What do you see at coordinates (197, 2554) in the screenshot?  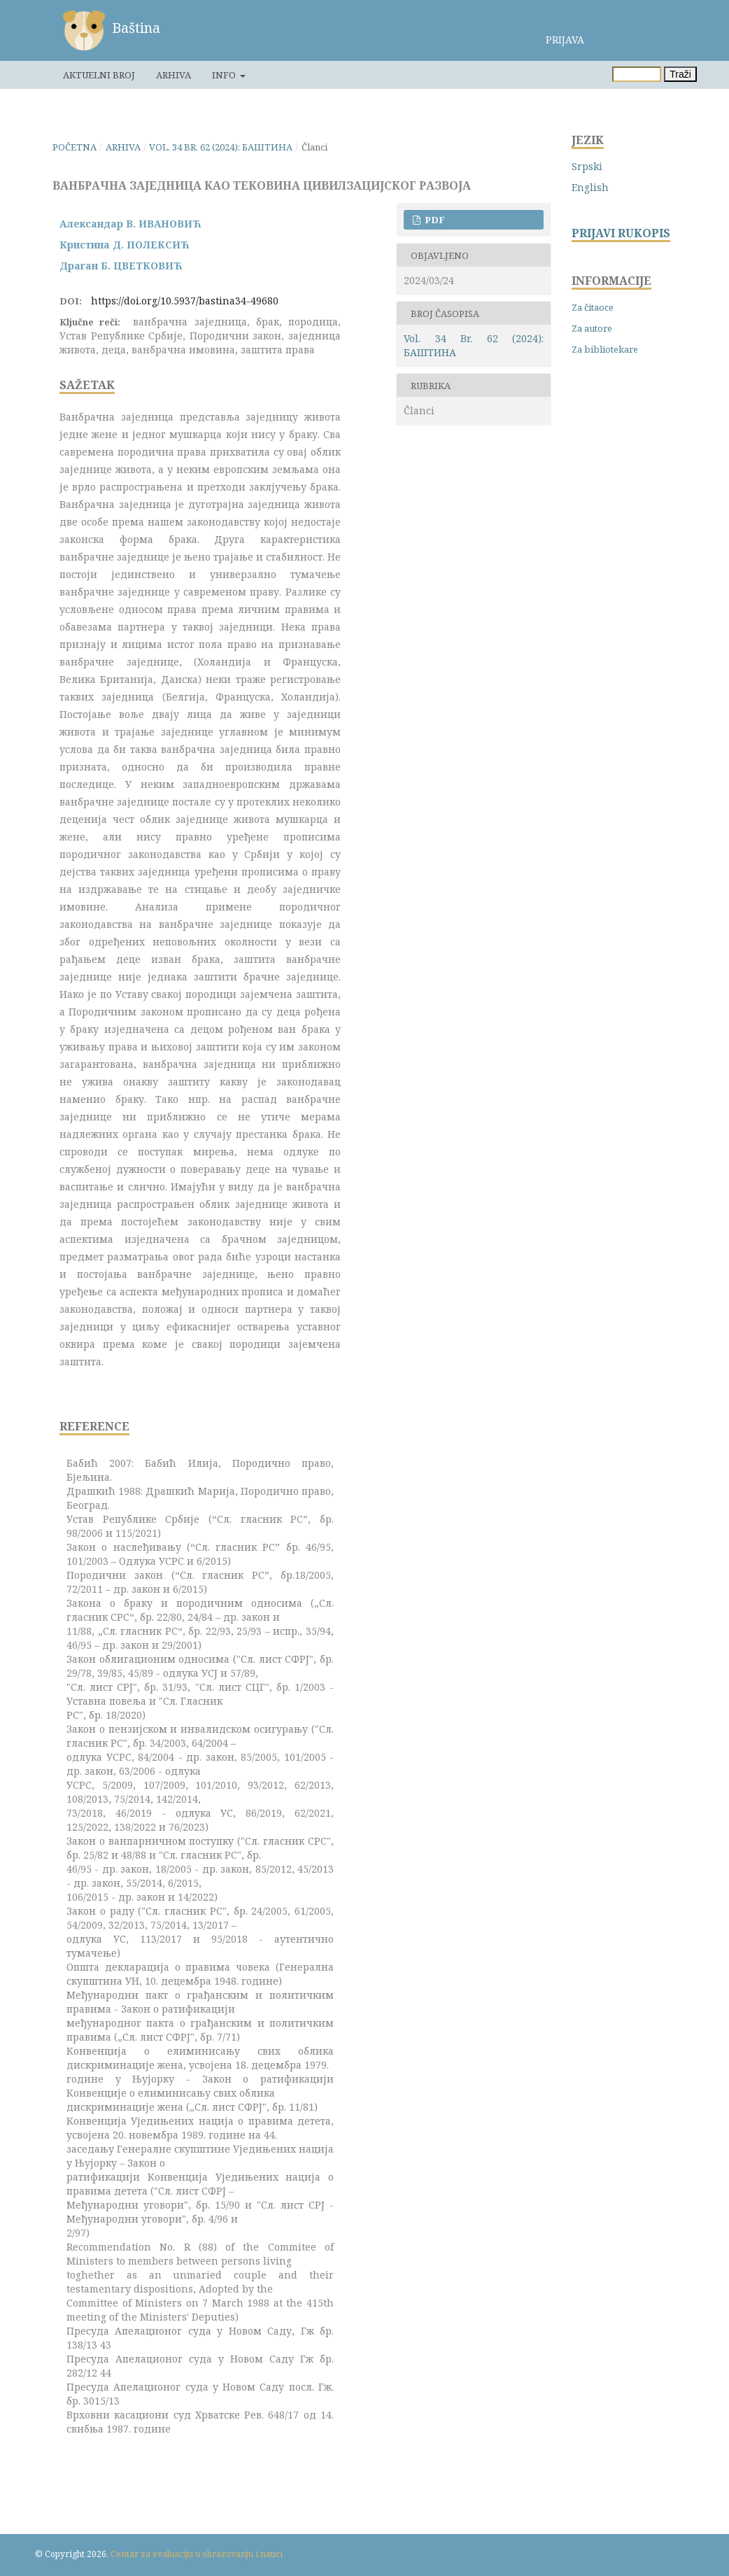 I see `Centar za evaluaciju u obrazovanju i nauci` at bounding box center [197, 2554].